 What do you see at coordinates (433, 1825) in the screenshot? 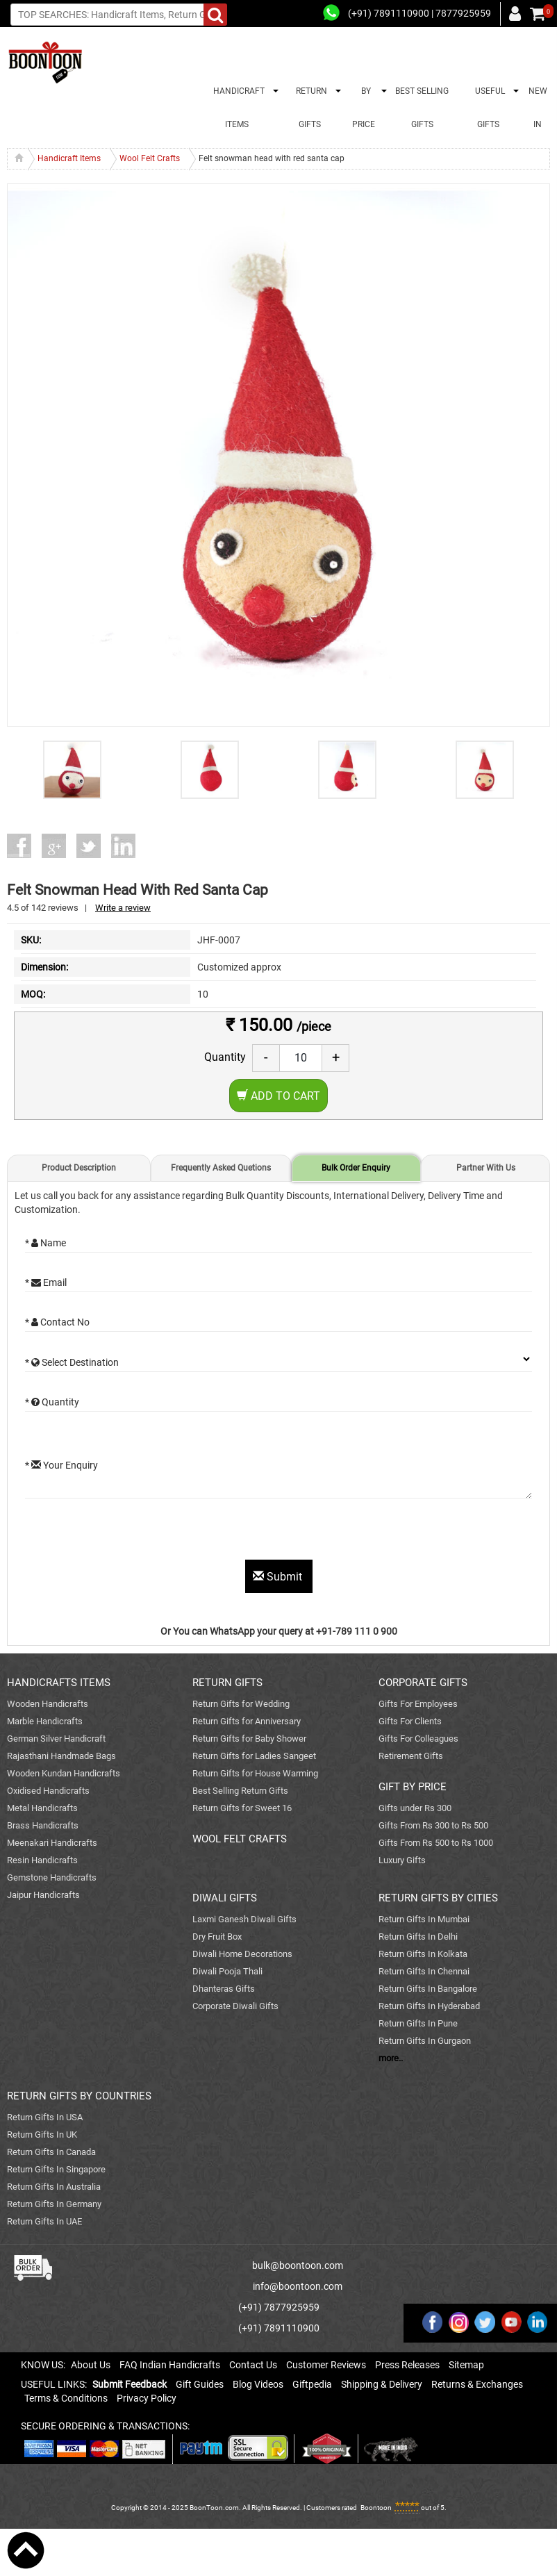
I see `Gifts From Rs 300 to Rs 500` at bounding box center [433, 1825].